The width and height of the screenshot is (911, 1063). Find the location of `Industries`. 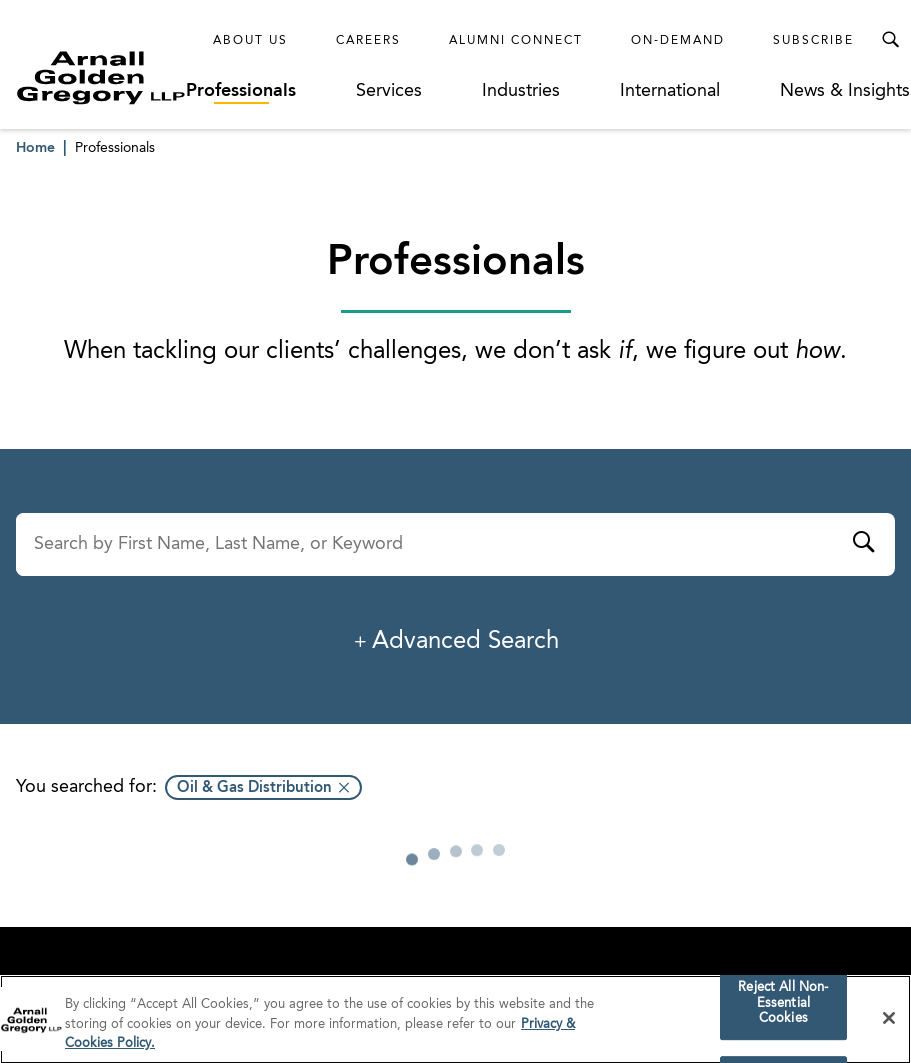

Industries is located at coordinates (521, 91).